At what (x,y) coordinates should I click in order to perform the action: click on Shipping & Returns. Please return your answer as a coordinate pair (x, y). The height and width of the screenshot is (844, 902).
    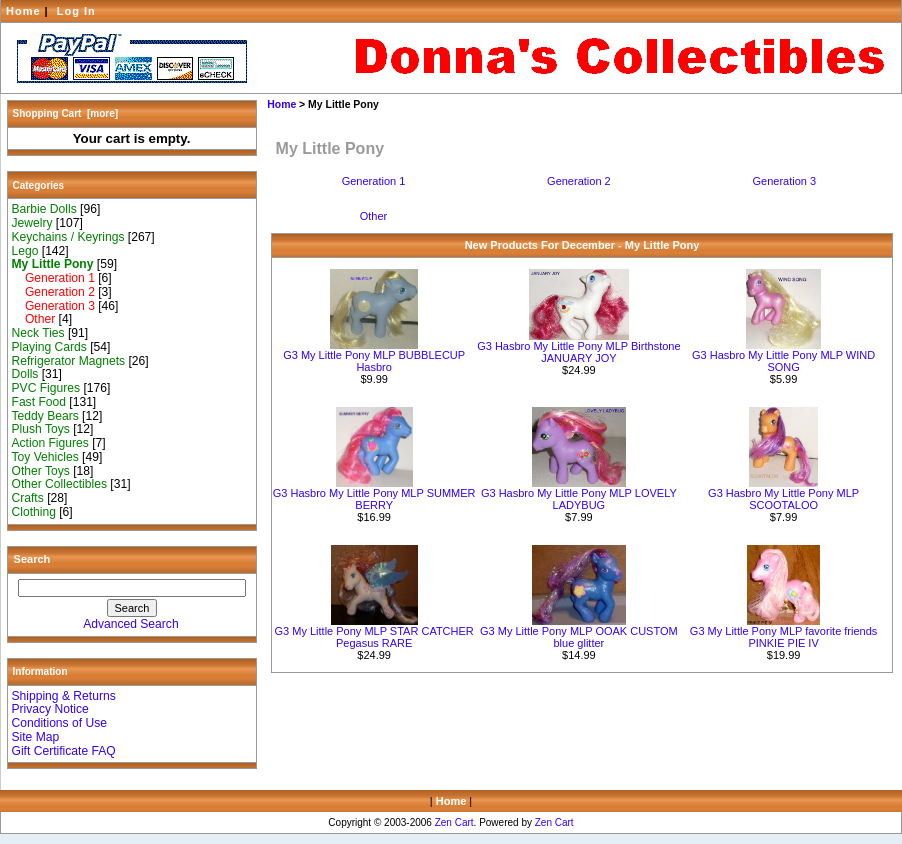
    Looking at the image, I should click on (64, 696).